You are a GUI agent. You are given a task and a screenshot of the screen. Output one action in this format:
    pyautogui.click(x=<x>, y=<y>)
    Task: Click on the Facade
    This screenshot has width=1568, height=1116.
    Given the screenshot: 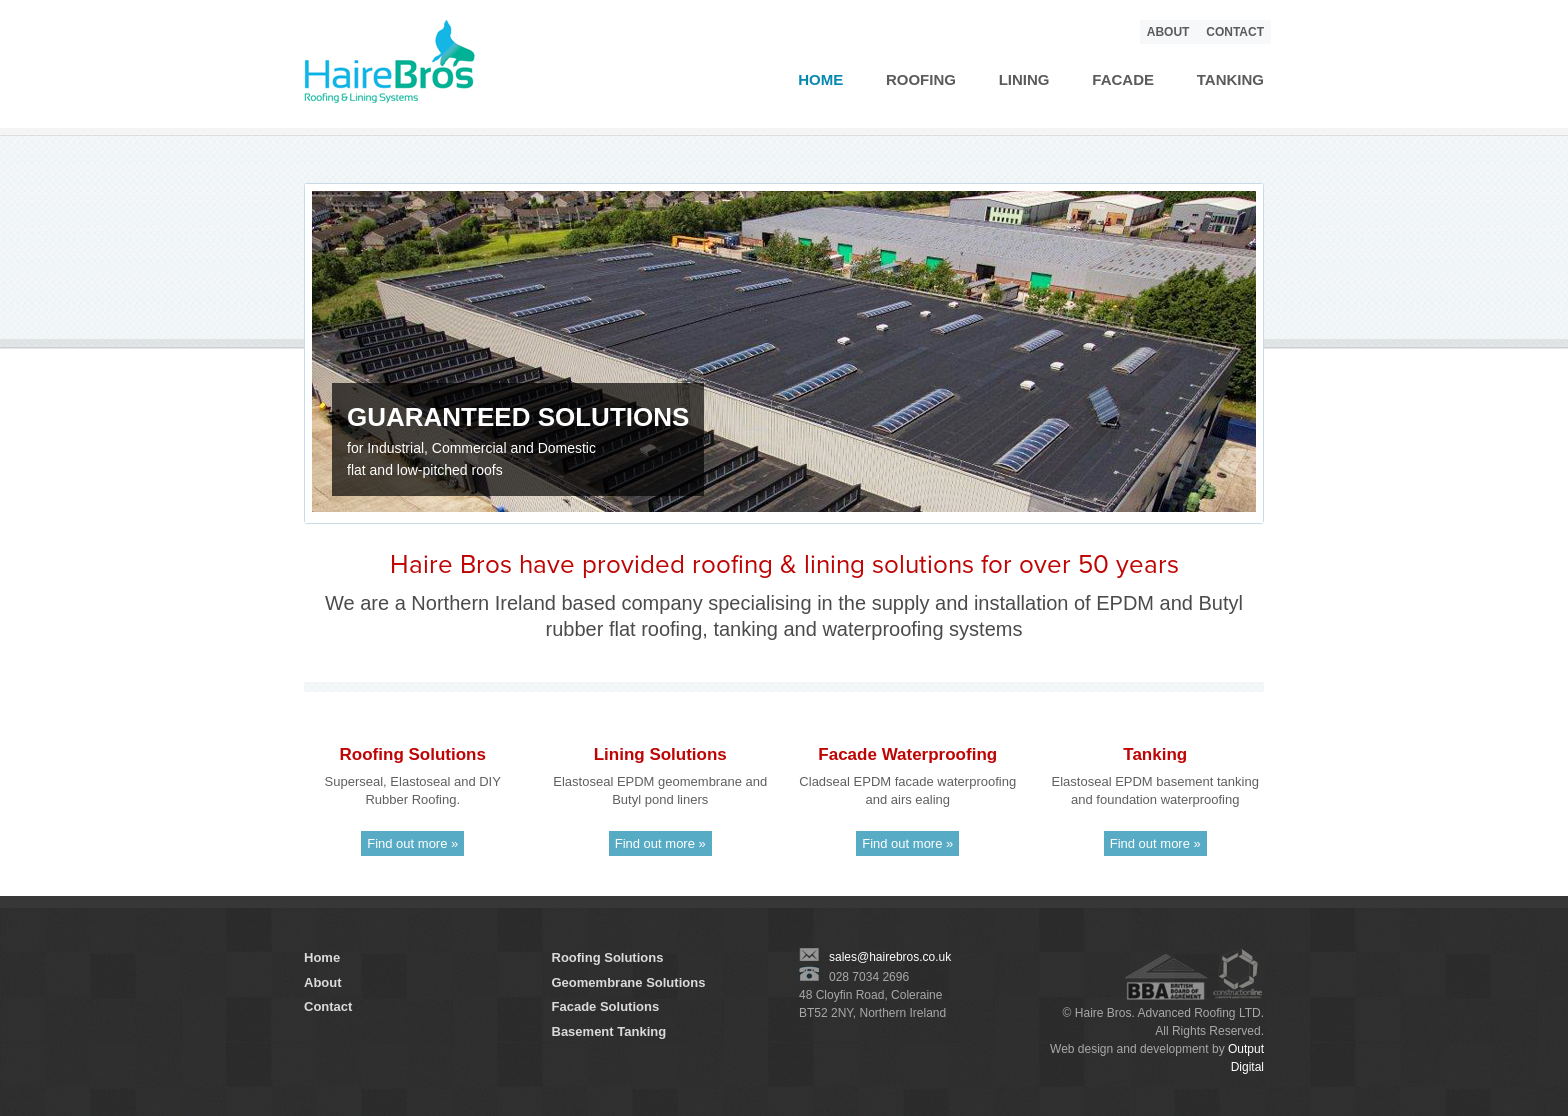 What is the action you would take?
    pyautogui.click(x=1123, y=79)
    